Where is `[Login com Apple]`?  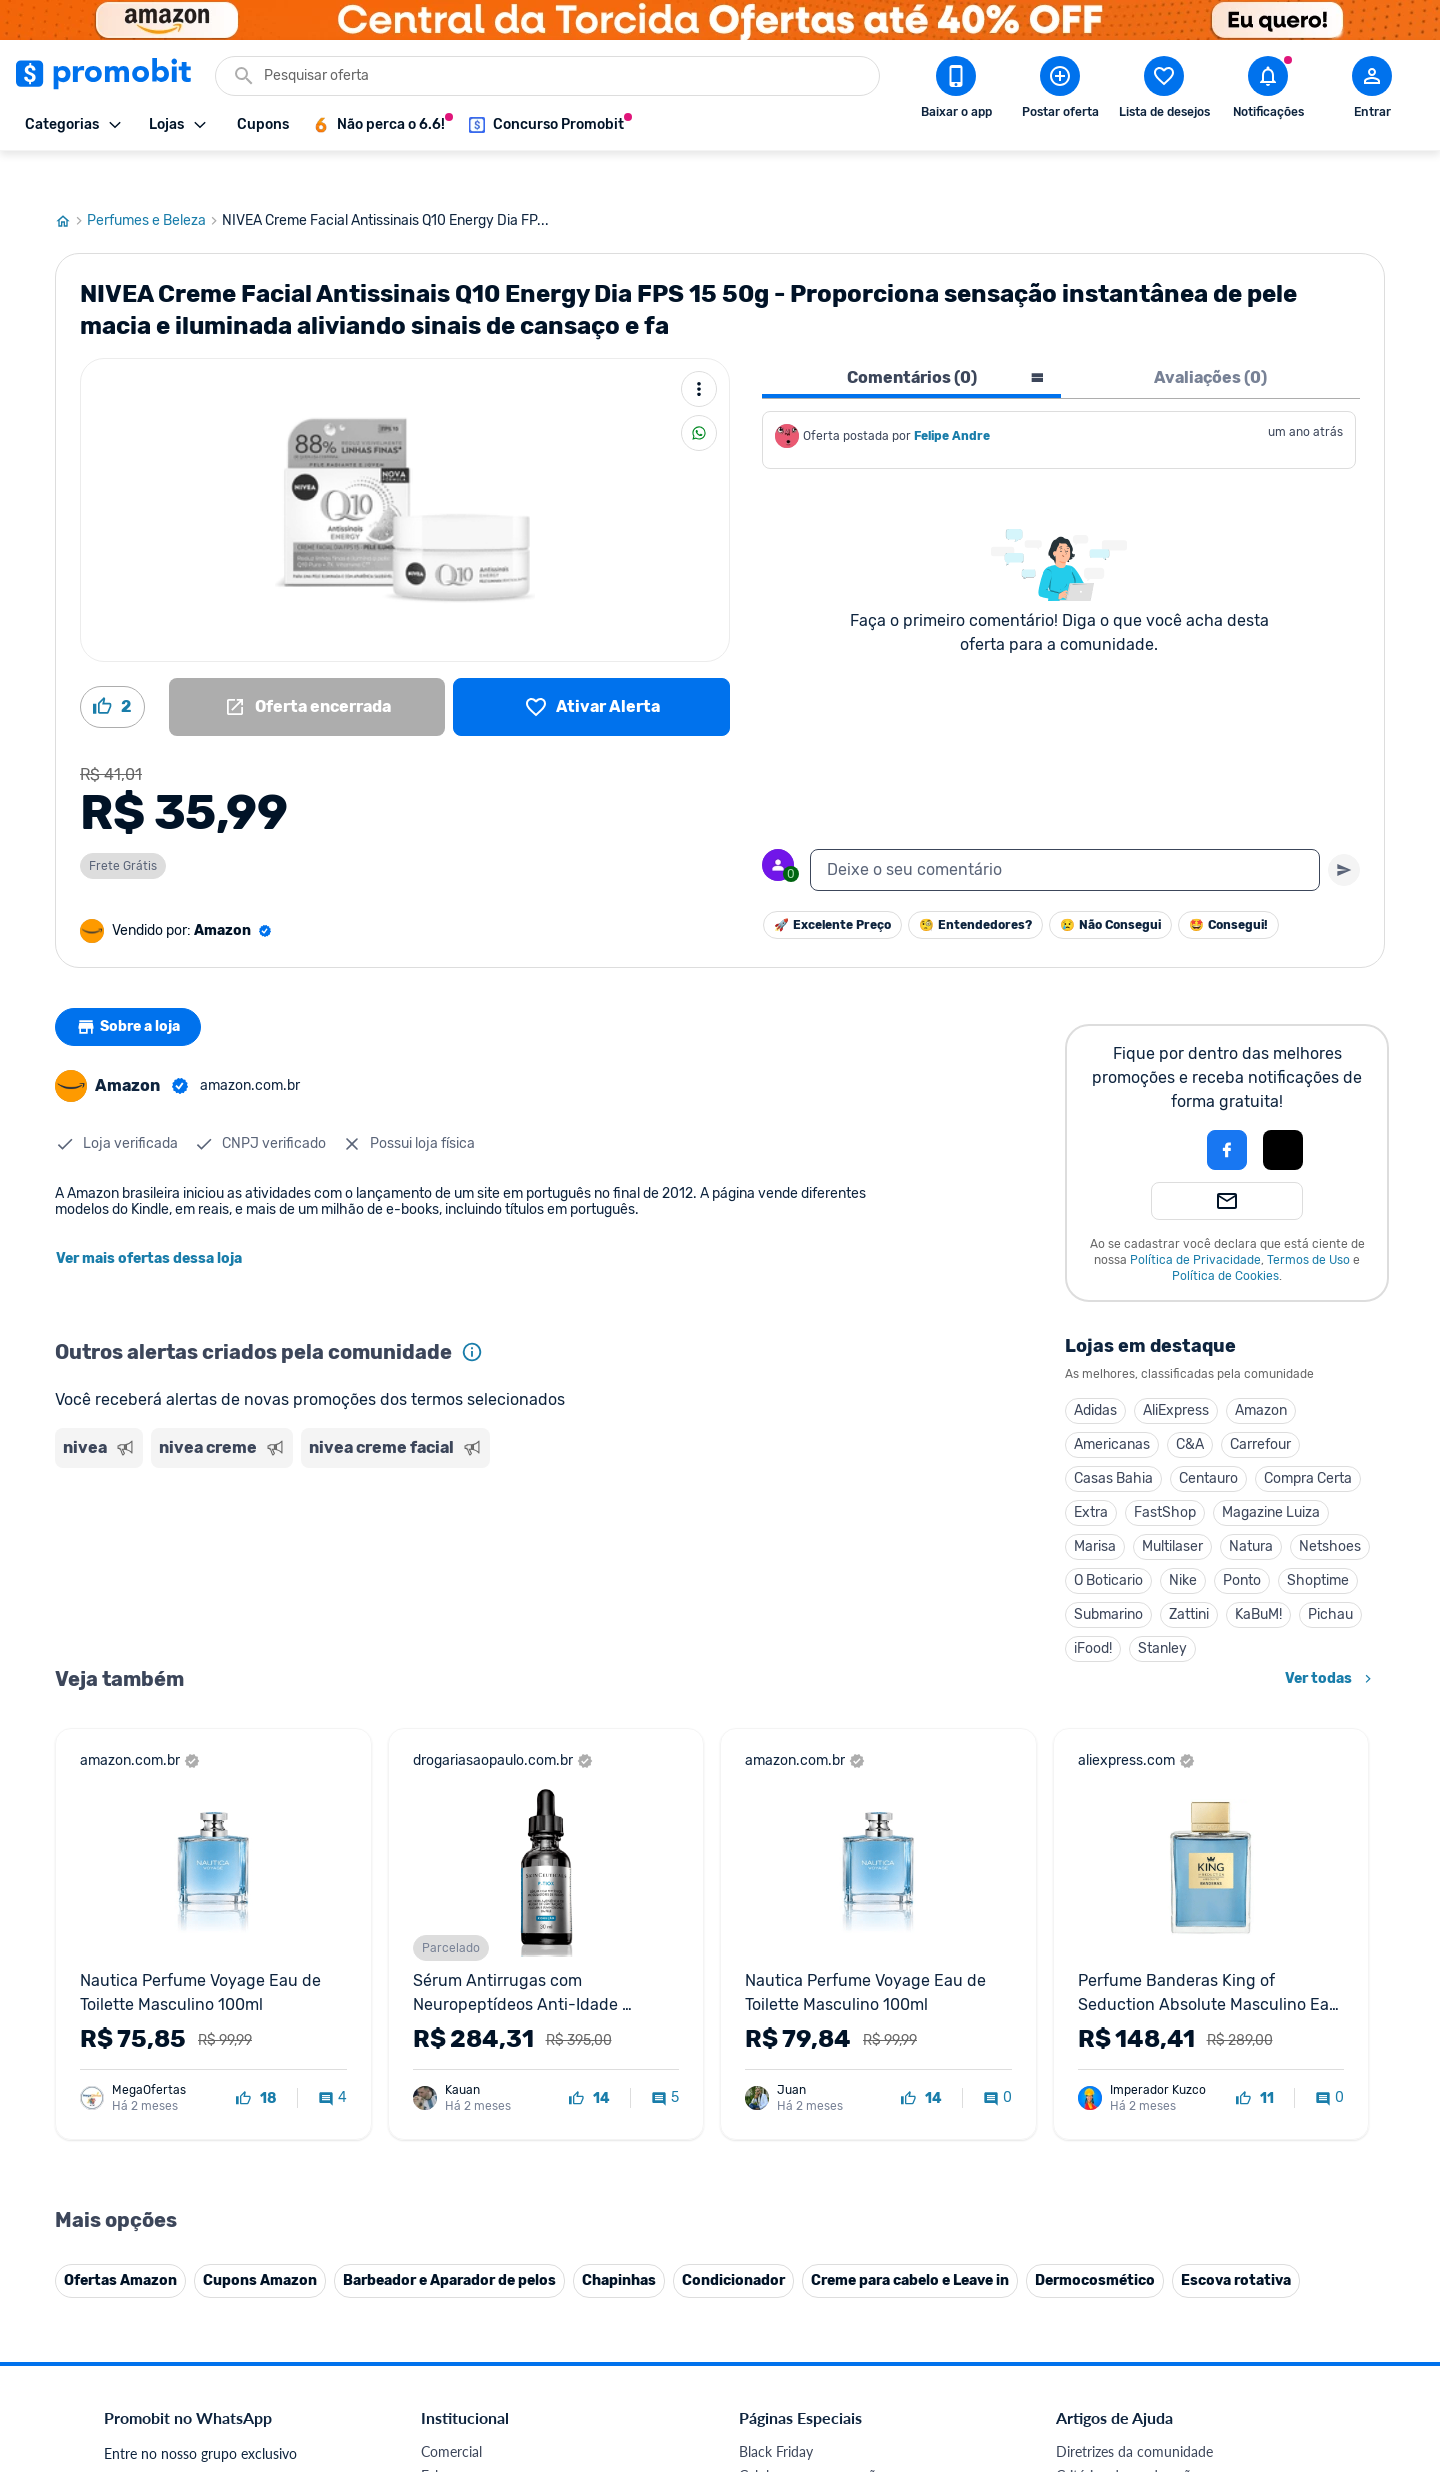
[Login com Apple] is located at coordinates (1283, 1112).